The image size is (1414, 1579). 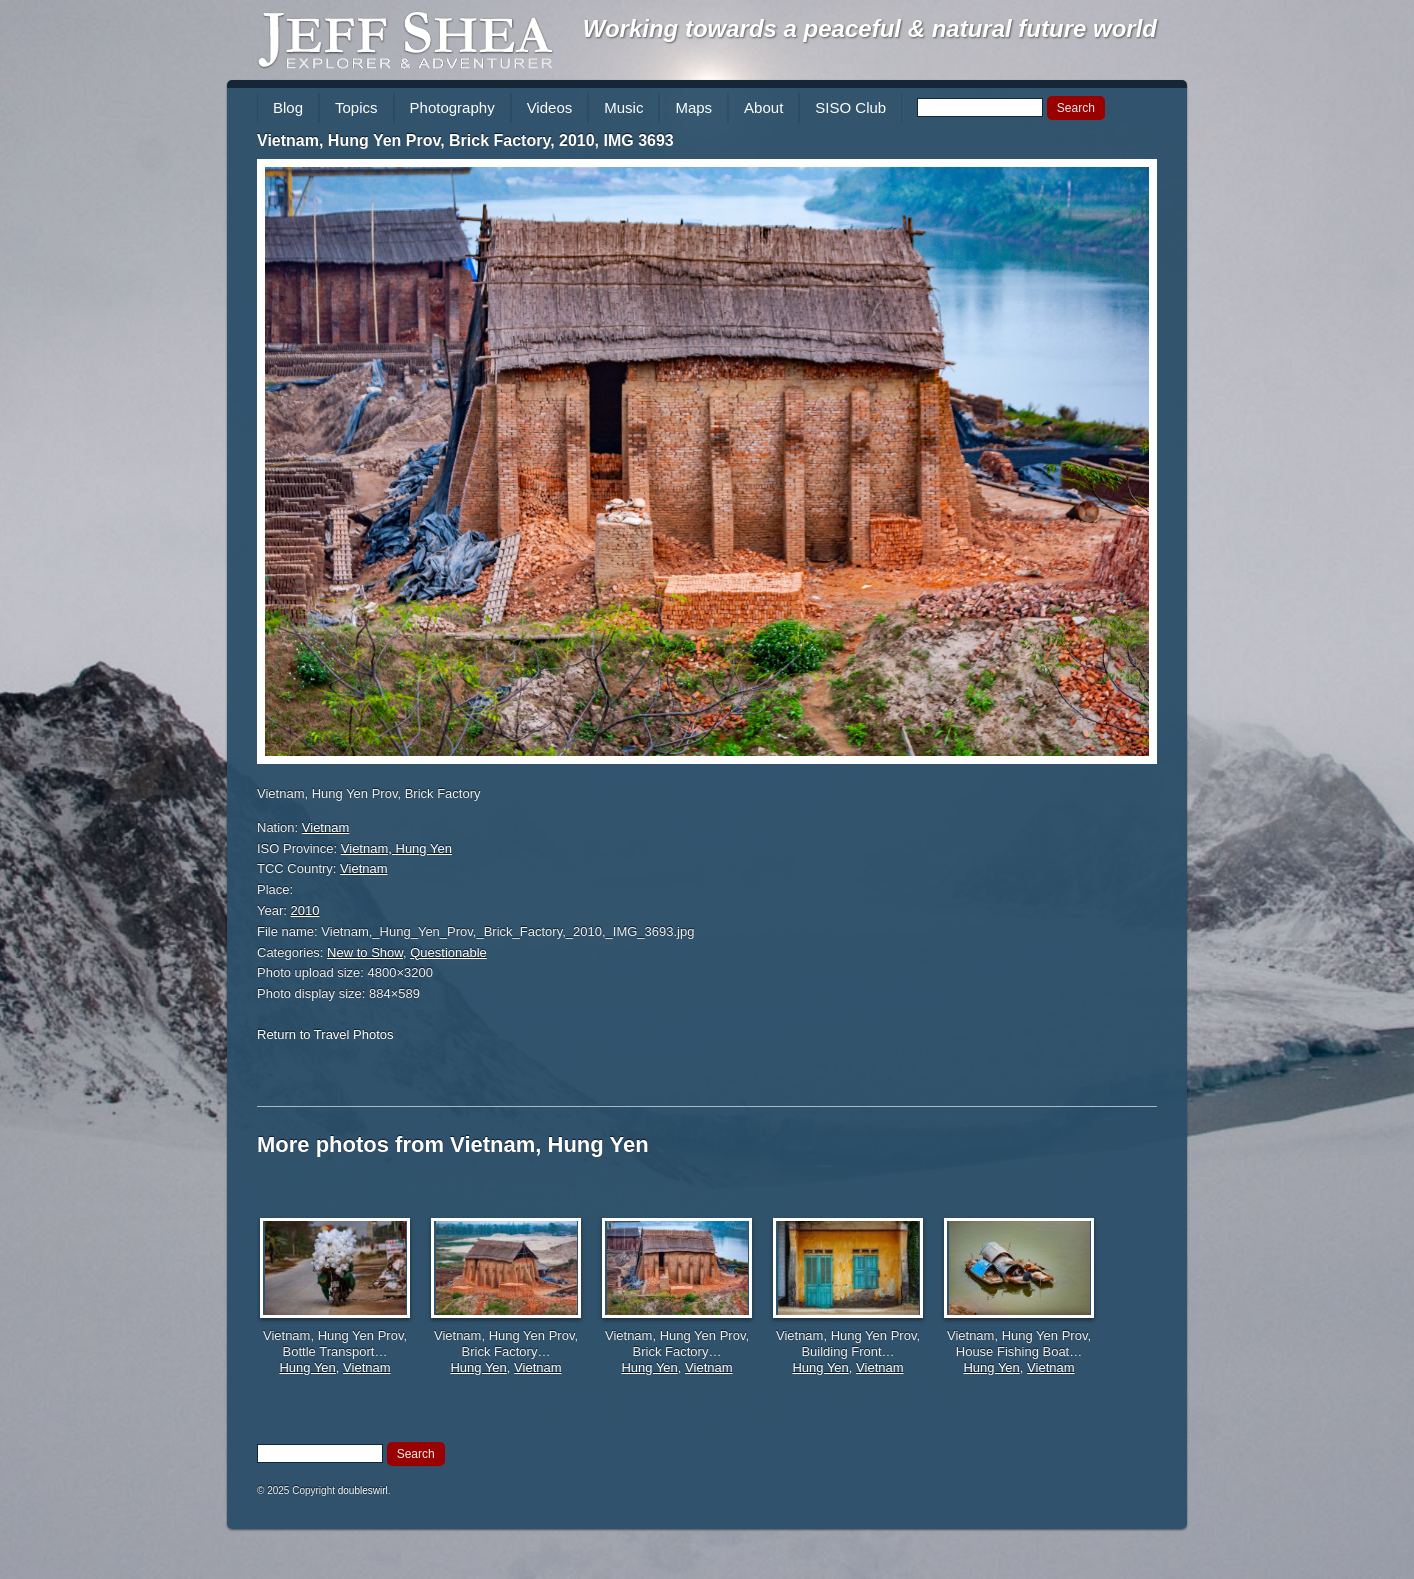 I want to click on SISO Club, so click(x=850, y=107).